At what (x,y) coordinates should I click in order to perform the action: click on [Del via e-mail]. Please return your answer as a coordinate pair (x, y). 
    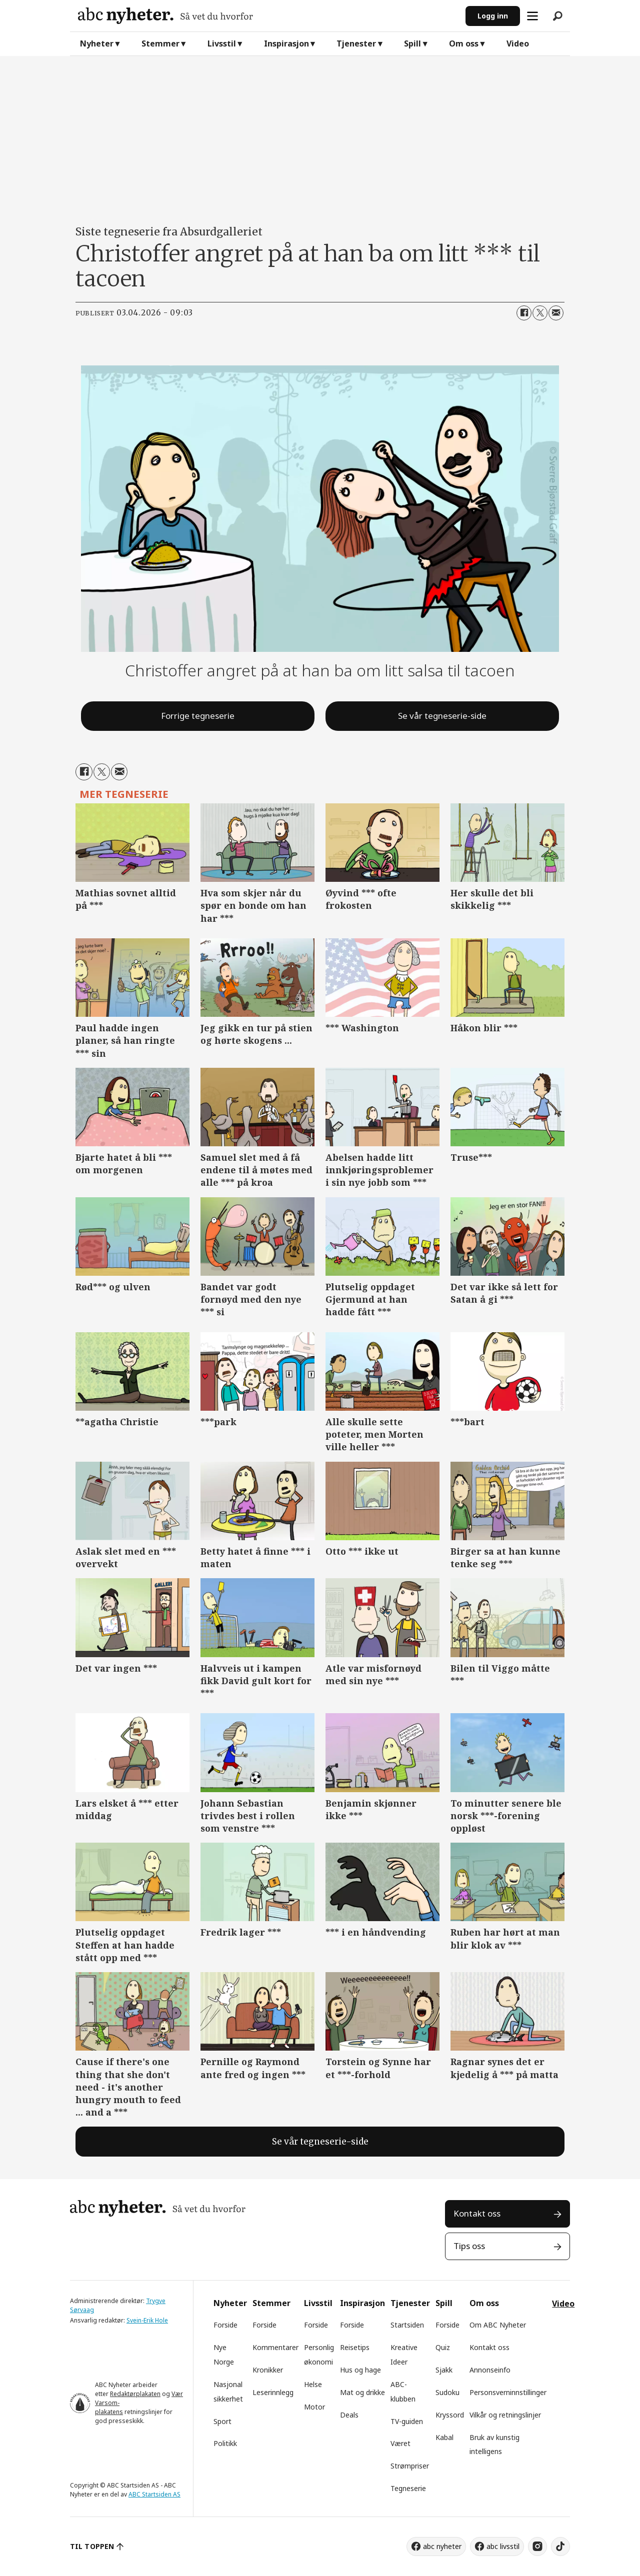
    Looking at the image, I should click on (556, 312).